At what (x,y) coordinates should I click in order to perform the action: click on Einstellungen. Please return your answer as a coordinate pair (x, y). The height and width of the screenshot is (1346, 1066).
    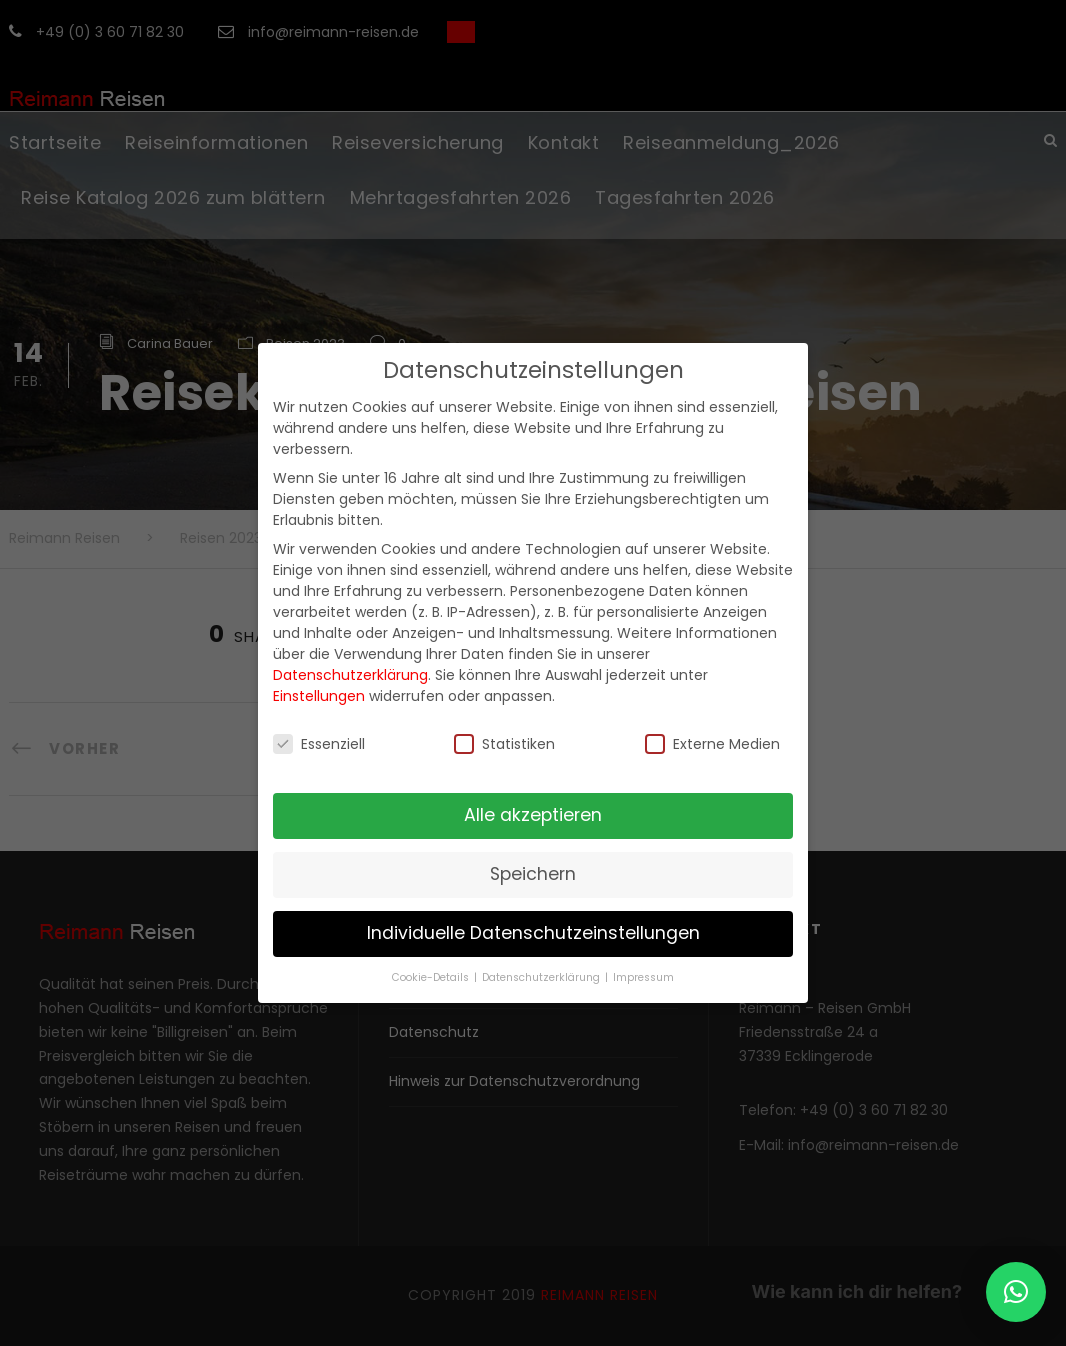
    Looking at the image, I should click on (319, 696).